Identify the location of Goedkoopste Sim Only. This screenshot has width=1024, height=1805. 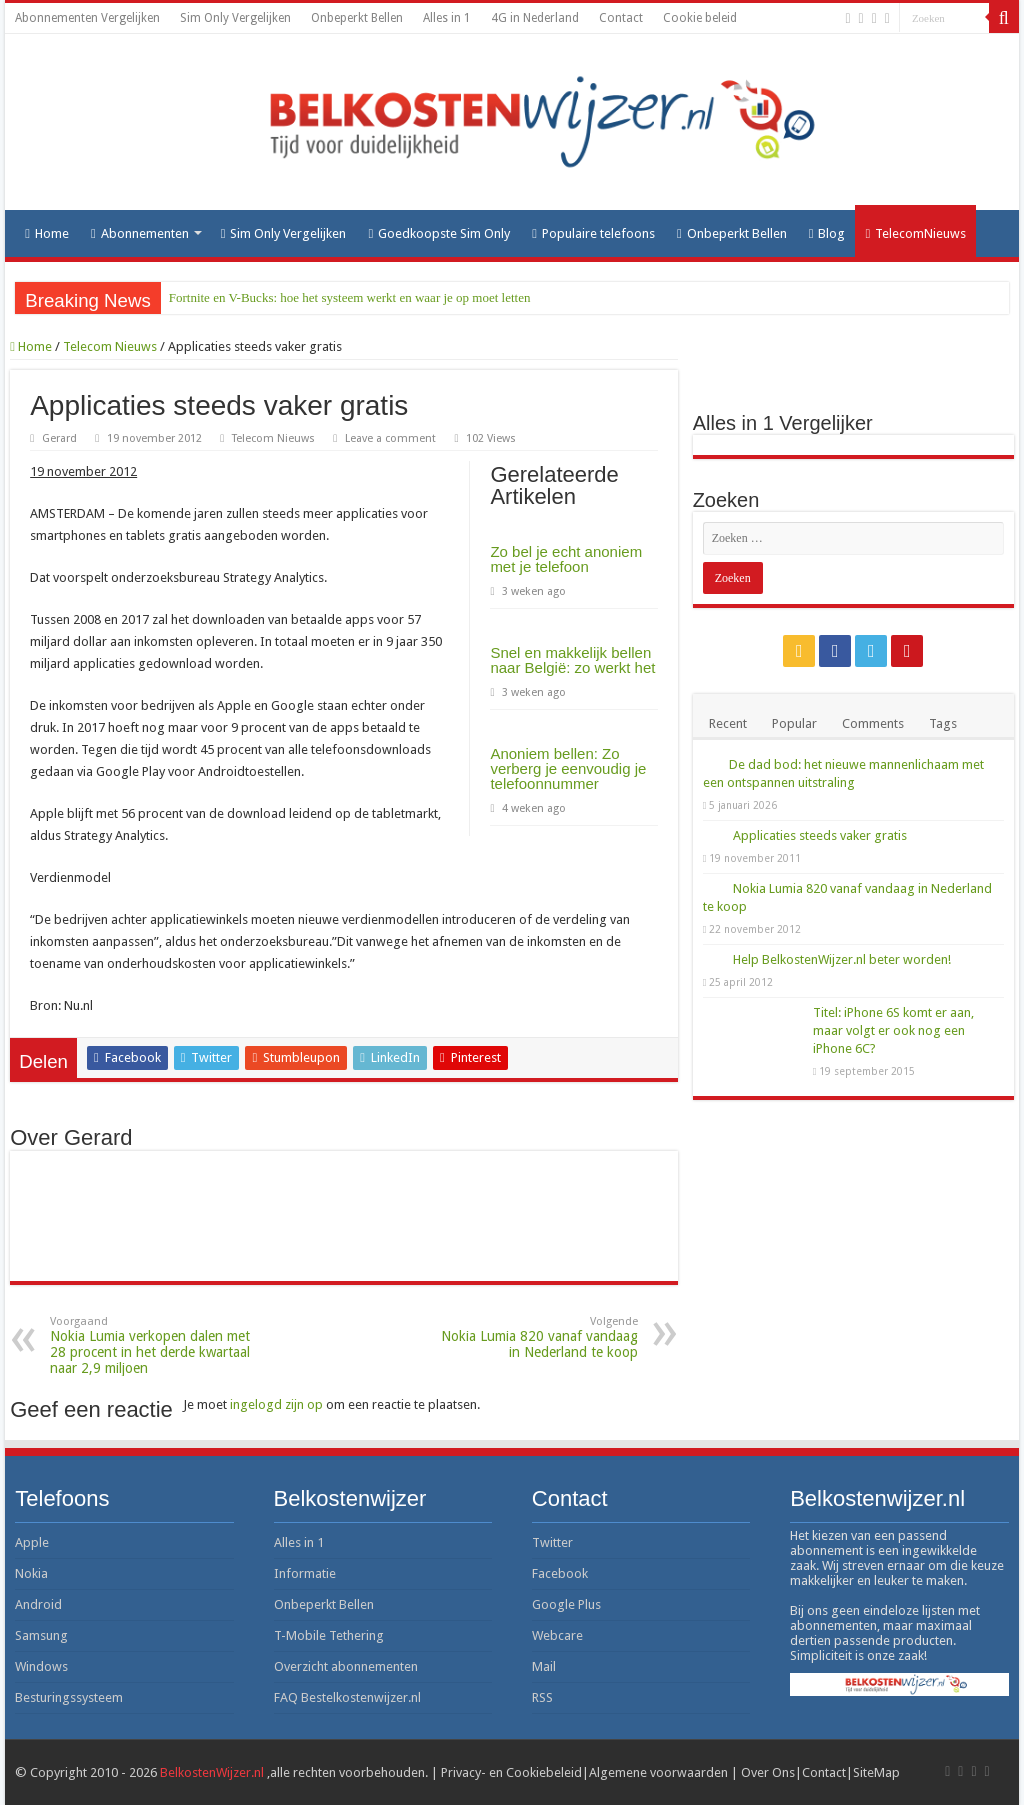
(439, 233).